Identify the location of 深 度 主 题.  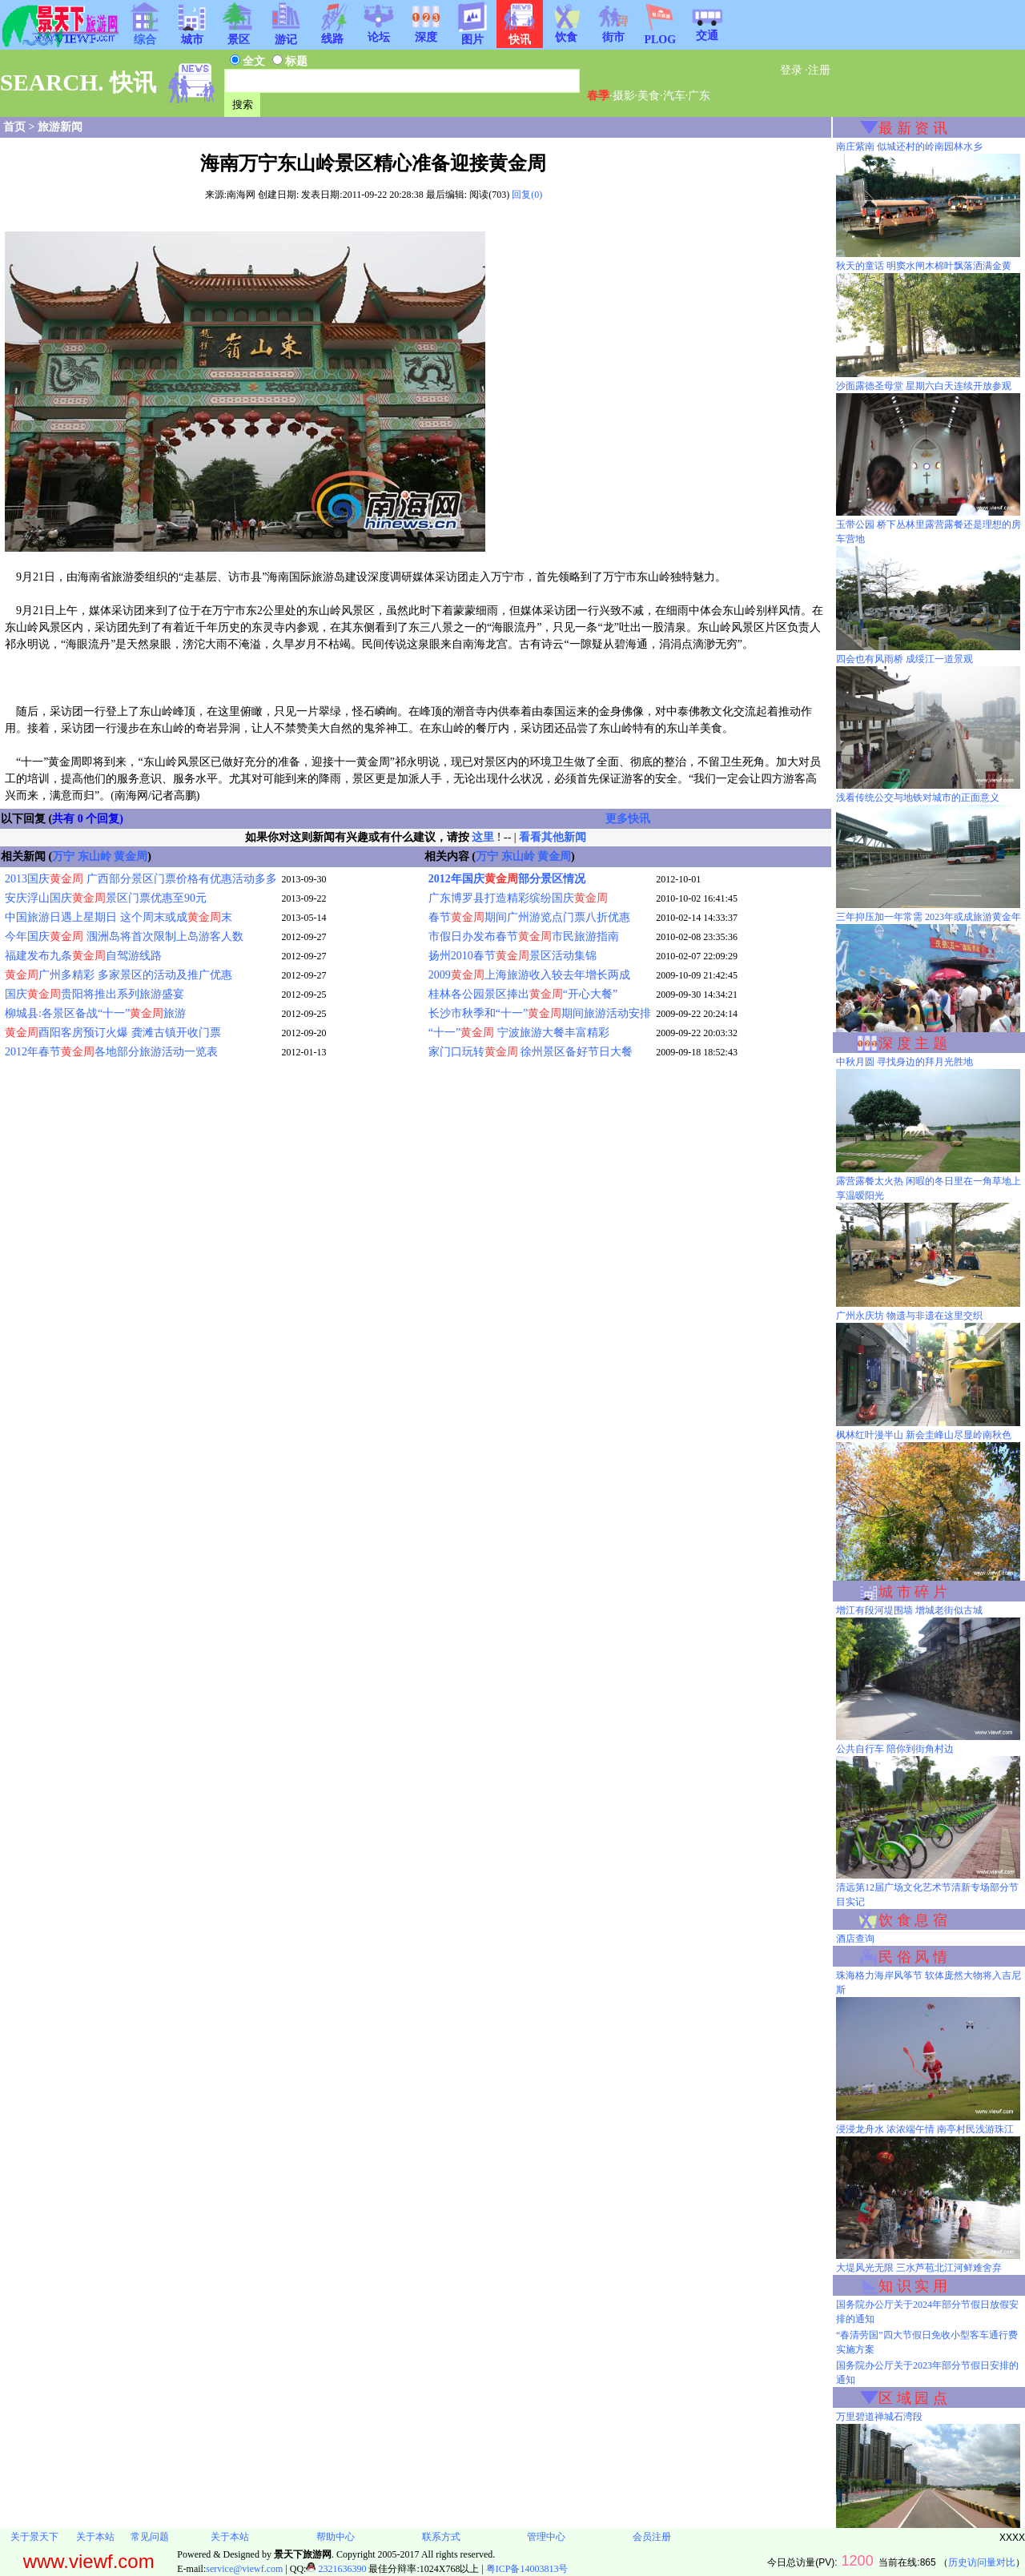
(912, 1043).